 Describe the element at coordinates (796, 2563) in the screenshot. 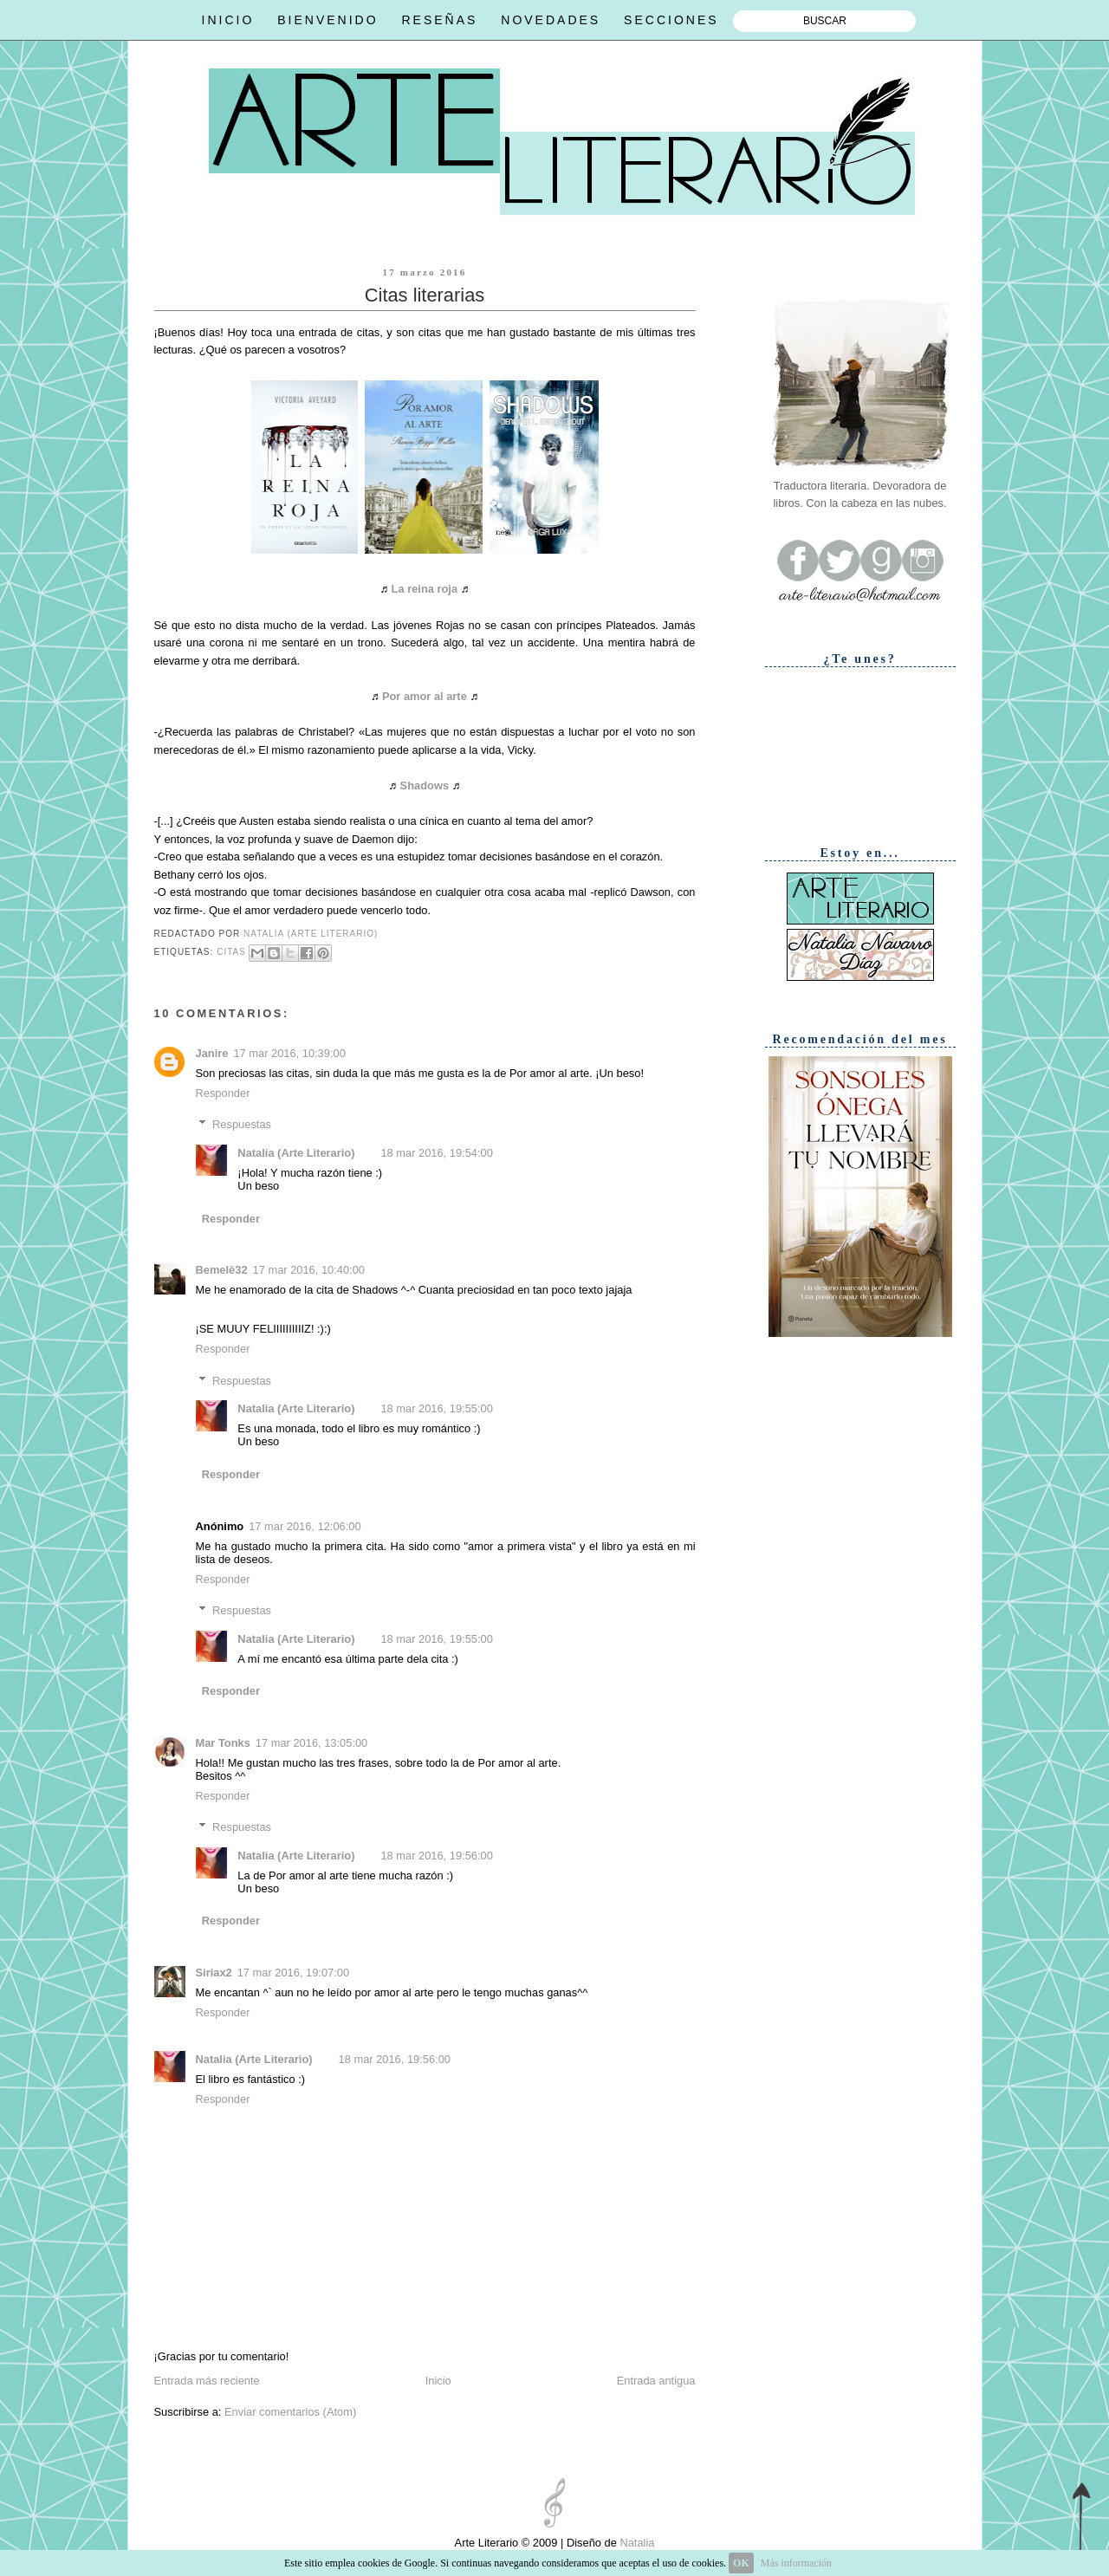

I see `Más información` at that location.